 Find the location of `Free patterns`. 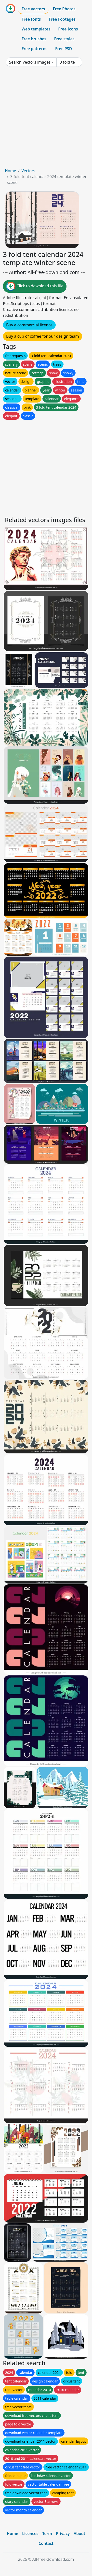

Free patterns is located at coordinates (34, 48).